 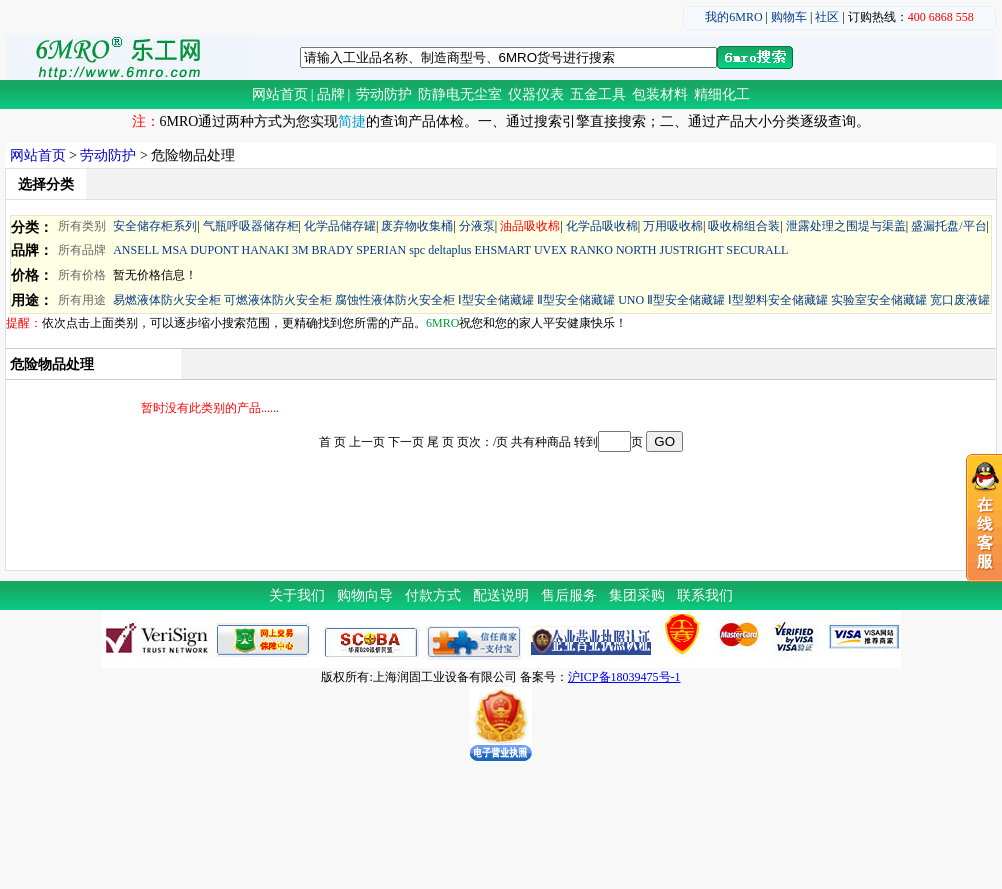 What do you see at coordinates (591, 250) in the screenshot?
I see `RANKO` at bounding box center [591, 250].